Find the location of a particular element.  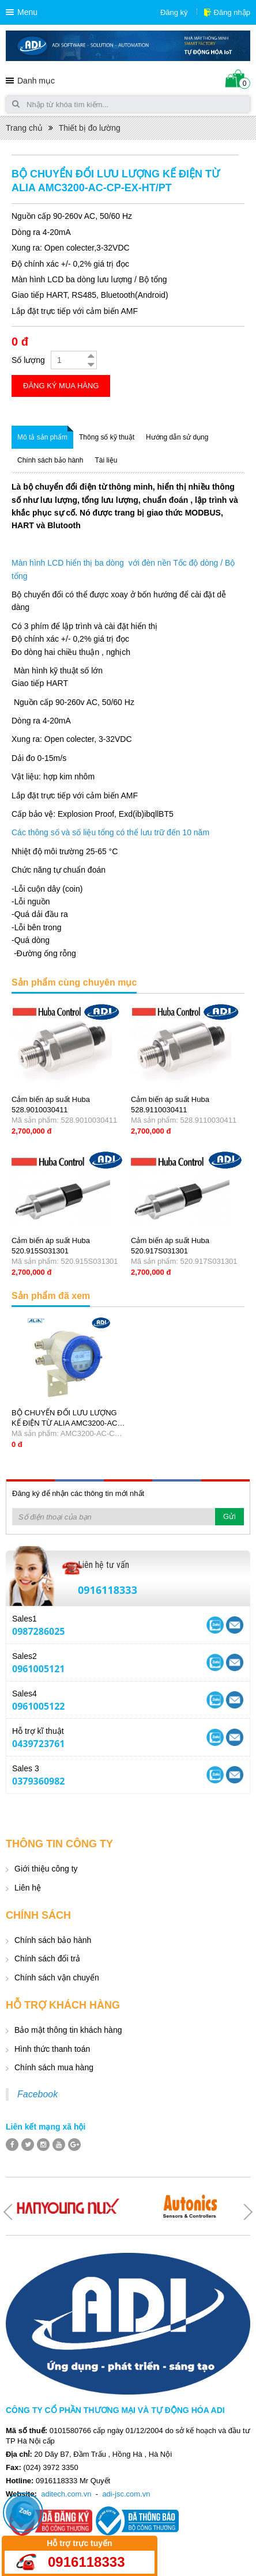

Danh mục is located at coordinates (36, 80).